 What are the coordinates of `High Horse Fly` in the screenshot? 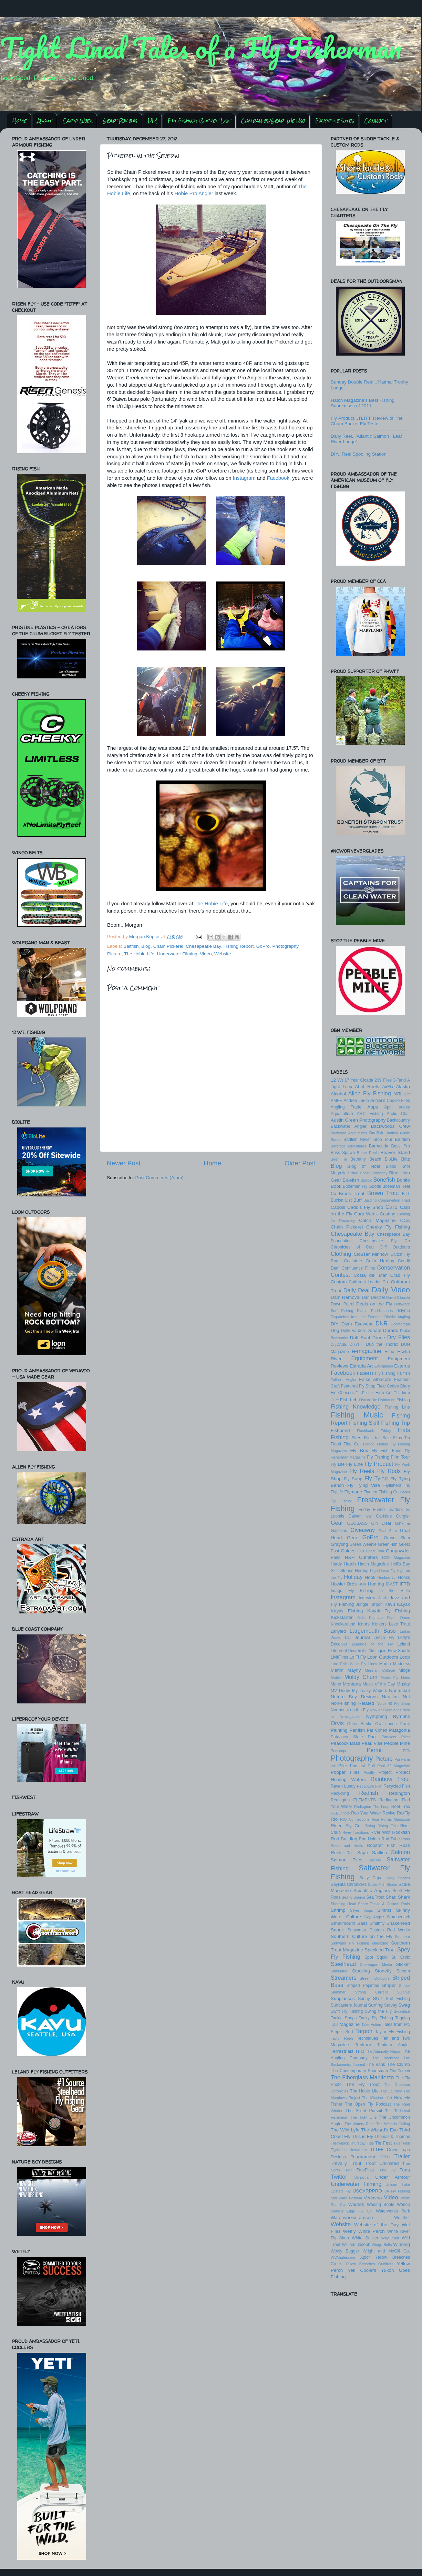 It's located at (382, 1571).